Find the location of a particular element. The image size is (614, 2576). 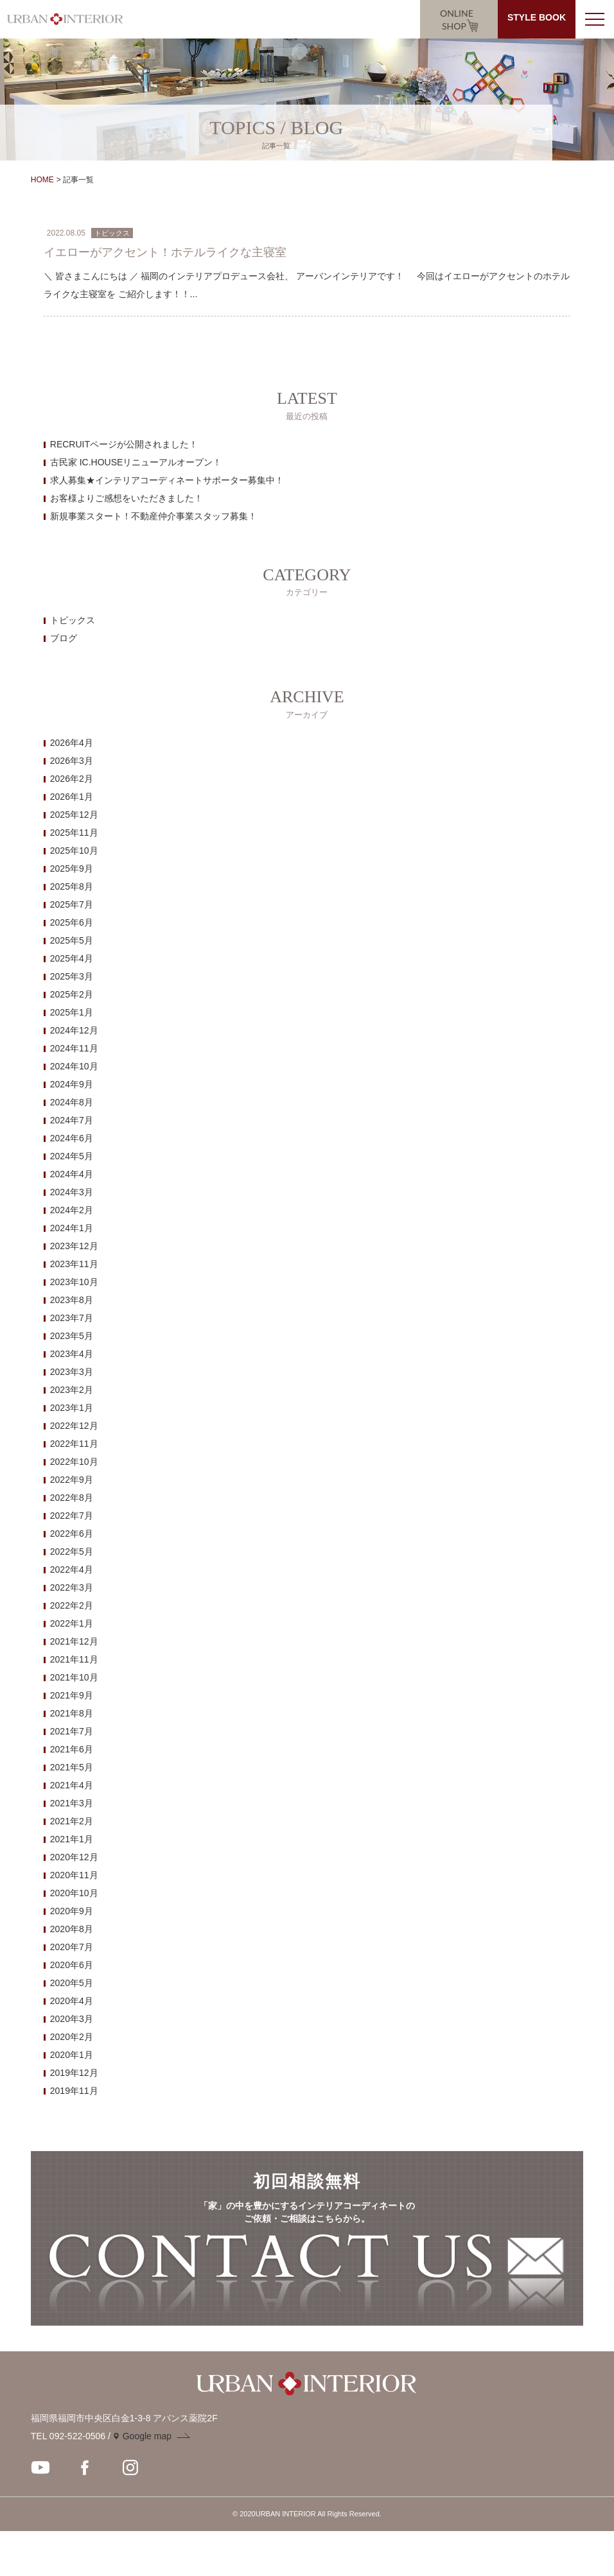

2023年2月 is located at coordinates (71, 1390).